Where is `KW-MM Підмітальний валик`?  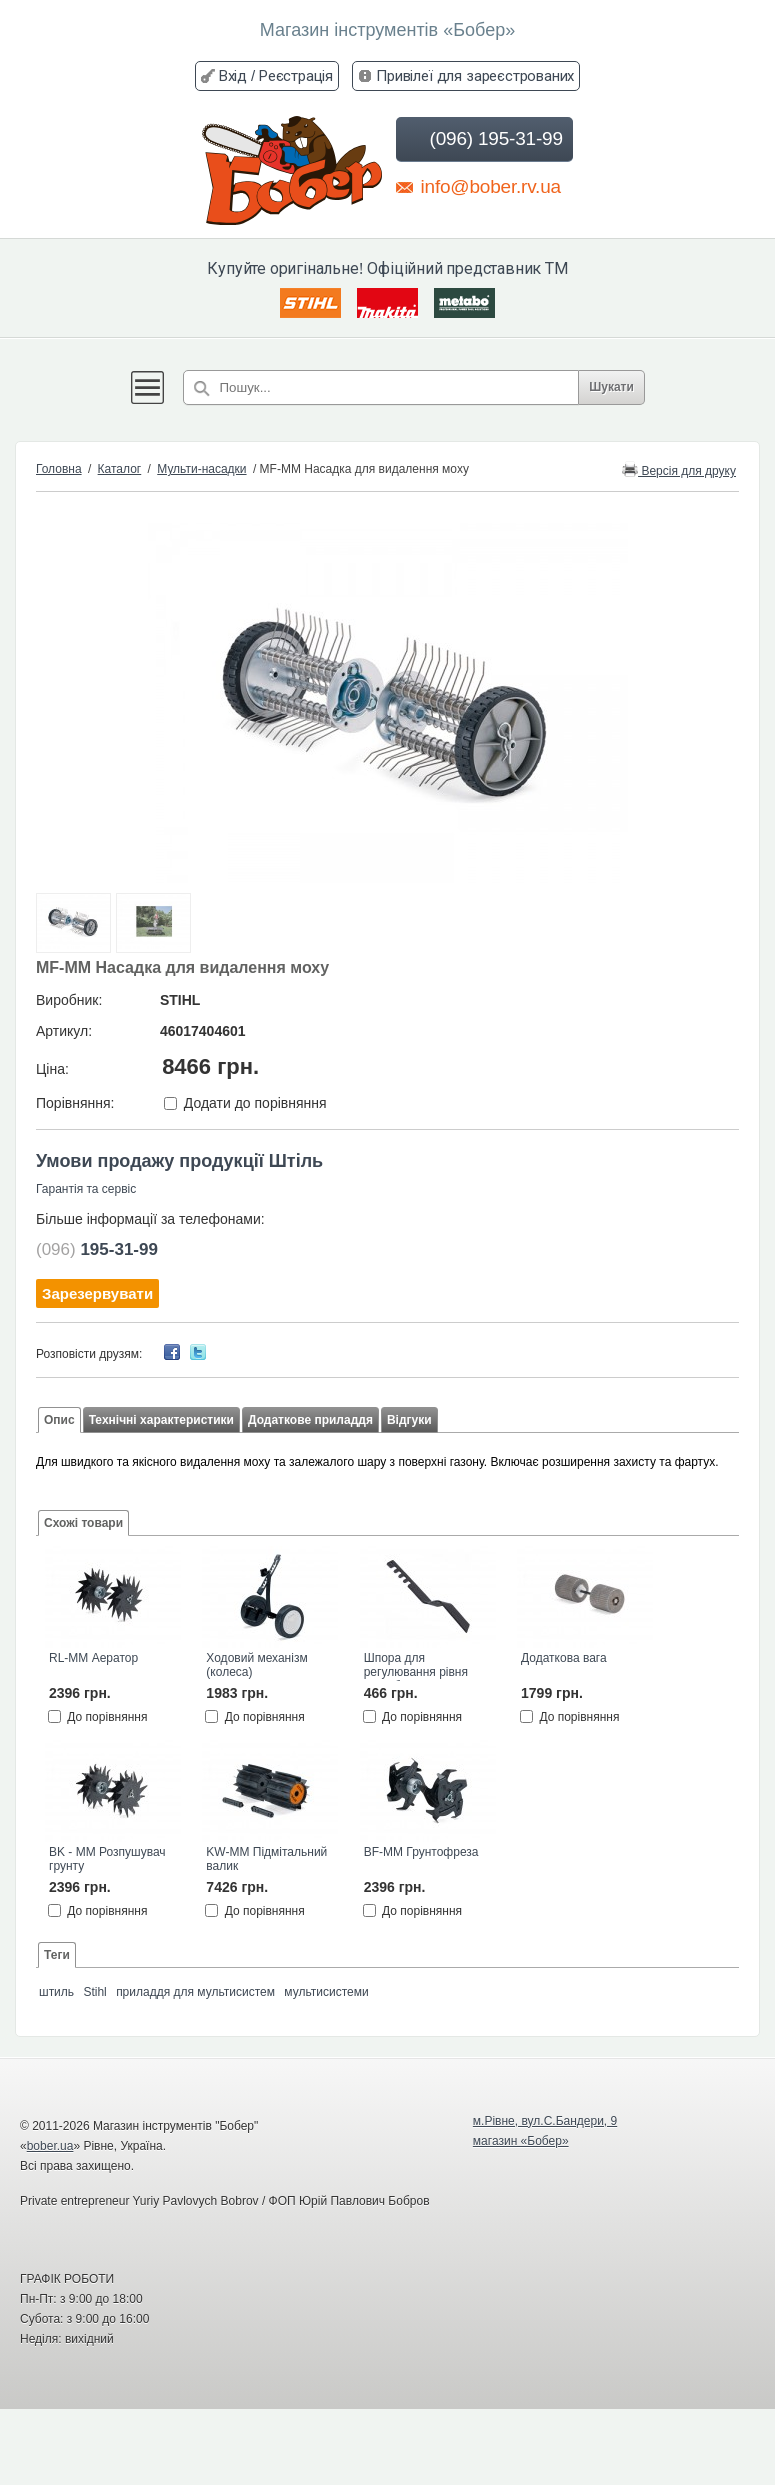
KW-MM Підмітальний валик is located at coordinates (266, 1859).